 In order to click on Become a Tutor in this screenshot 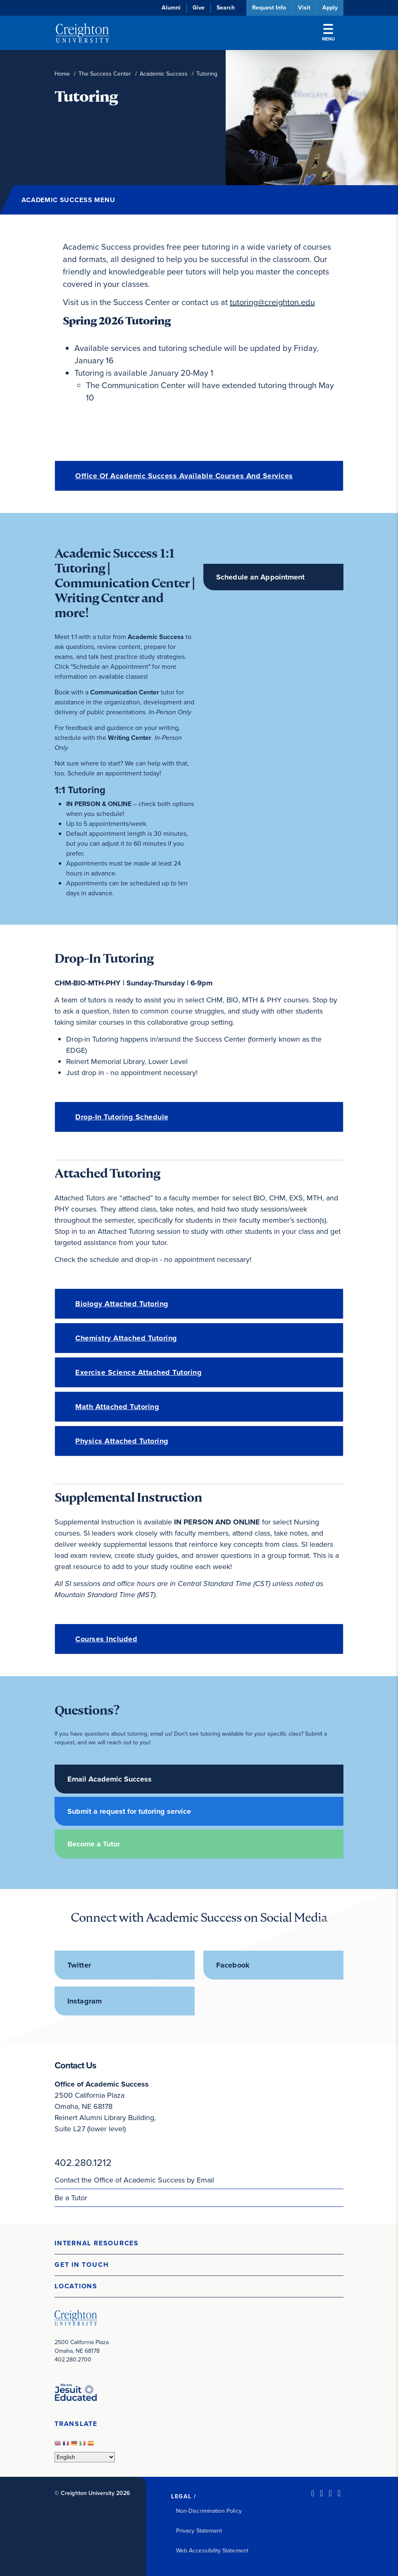, I will do `click(93, 1844)`.